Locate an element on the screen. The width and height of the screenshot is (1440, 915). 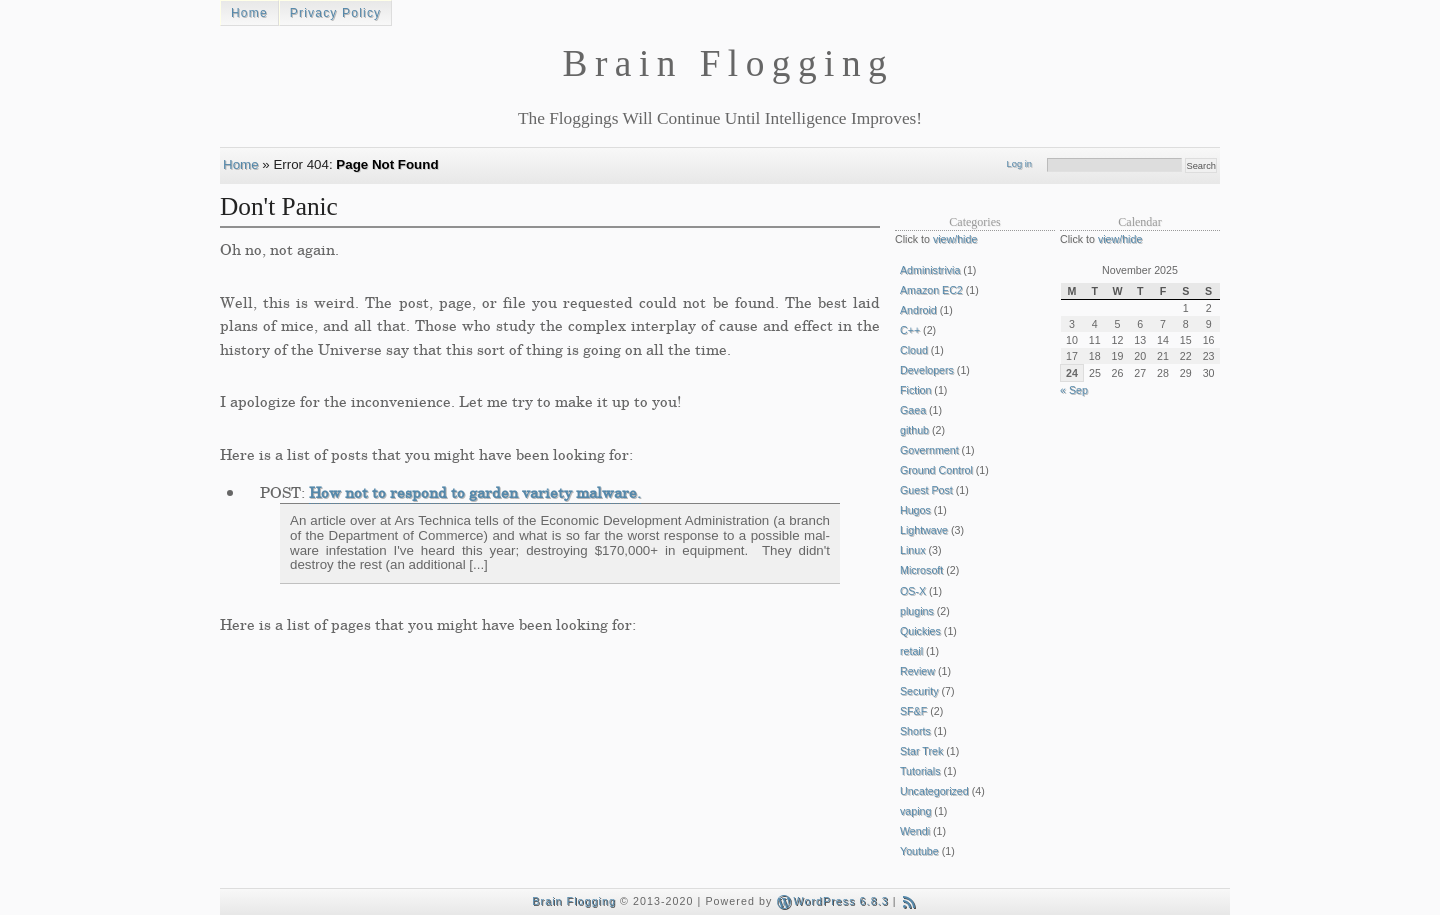
Wendi is located at coordinates (915, 831).